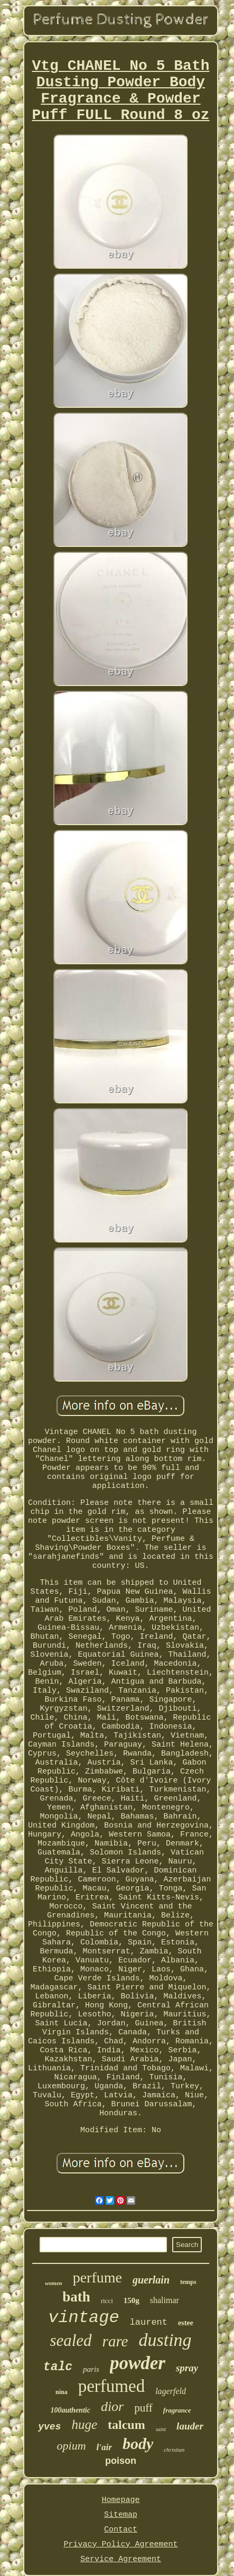  Describe the element at coordinates (126, 2425) in the screenshot. I see `talcum` at that location.